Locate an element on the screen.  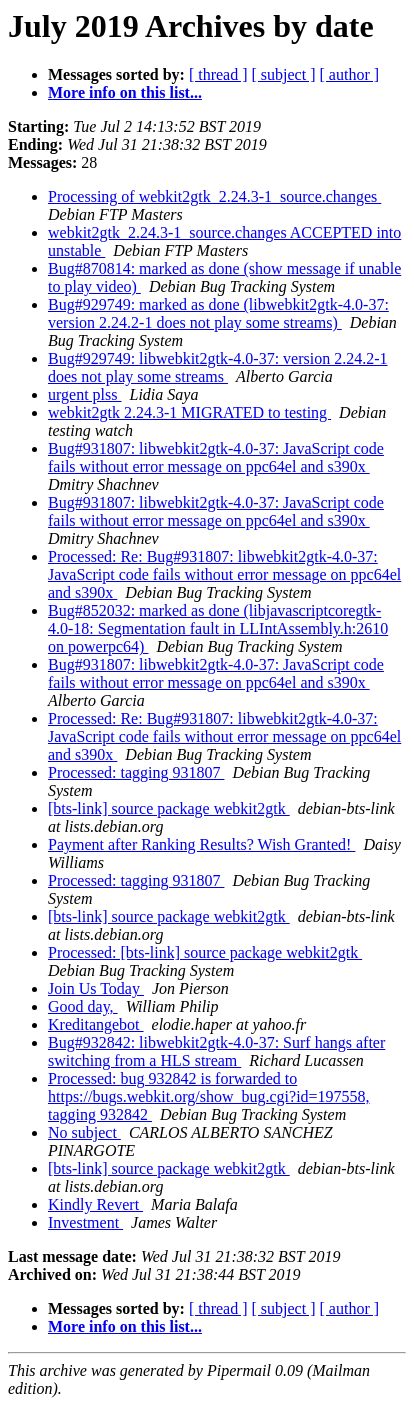
Bug#929749: libwebkit2gtk-4.0-37: version 2.24.2-1 does not play some streams is located at coordinates (218, 367).